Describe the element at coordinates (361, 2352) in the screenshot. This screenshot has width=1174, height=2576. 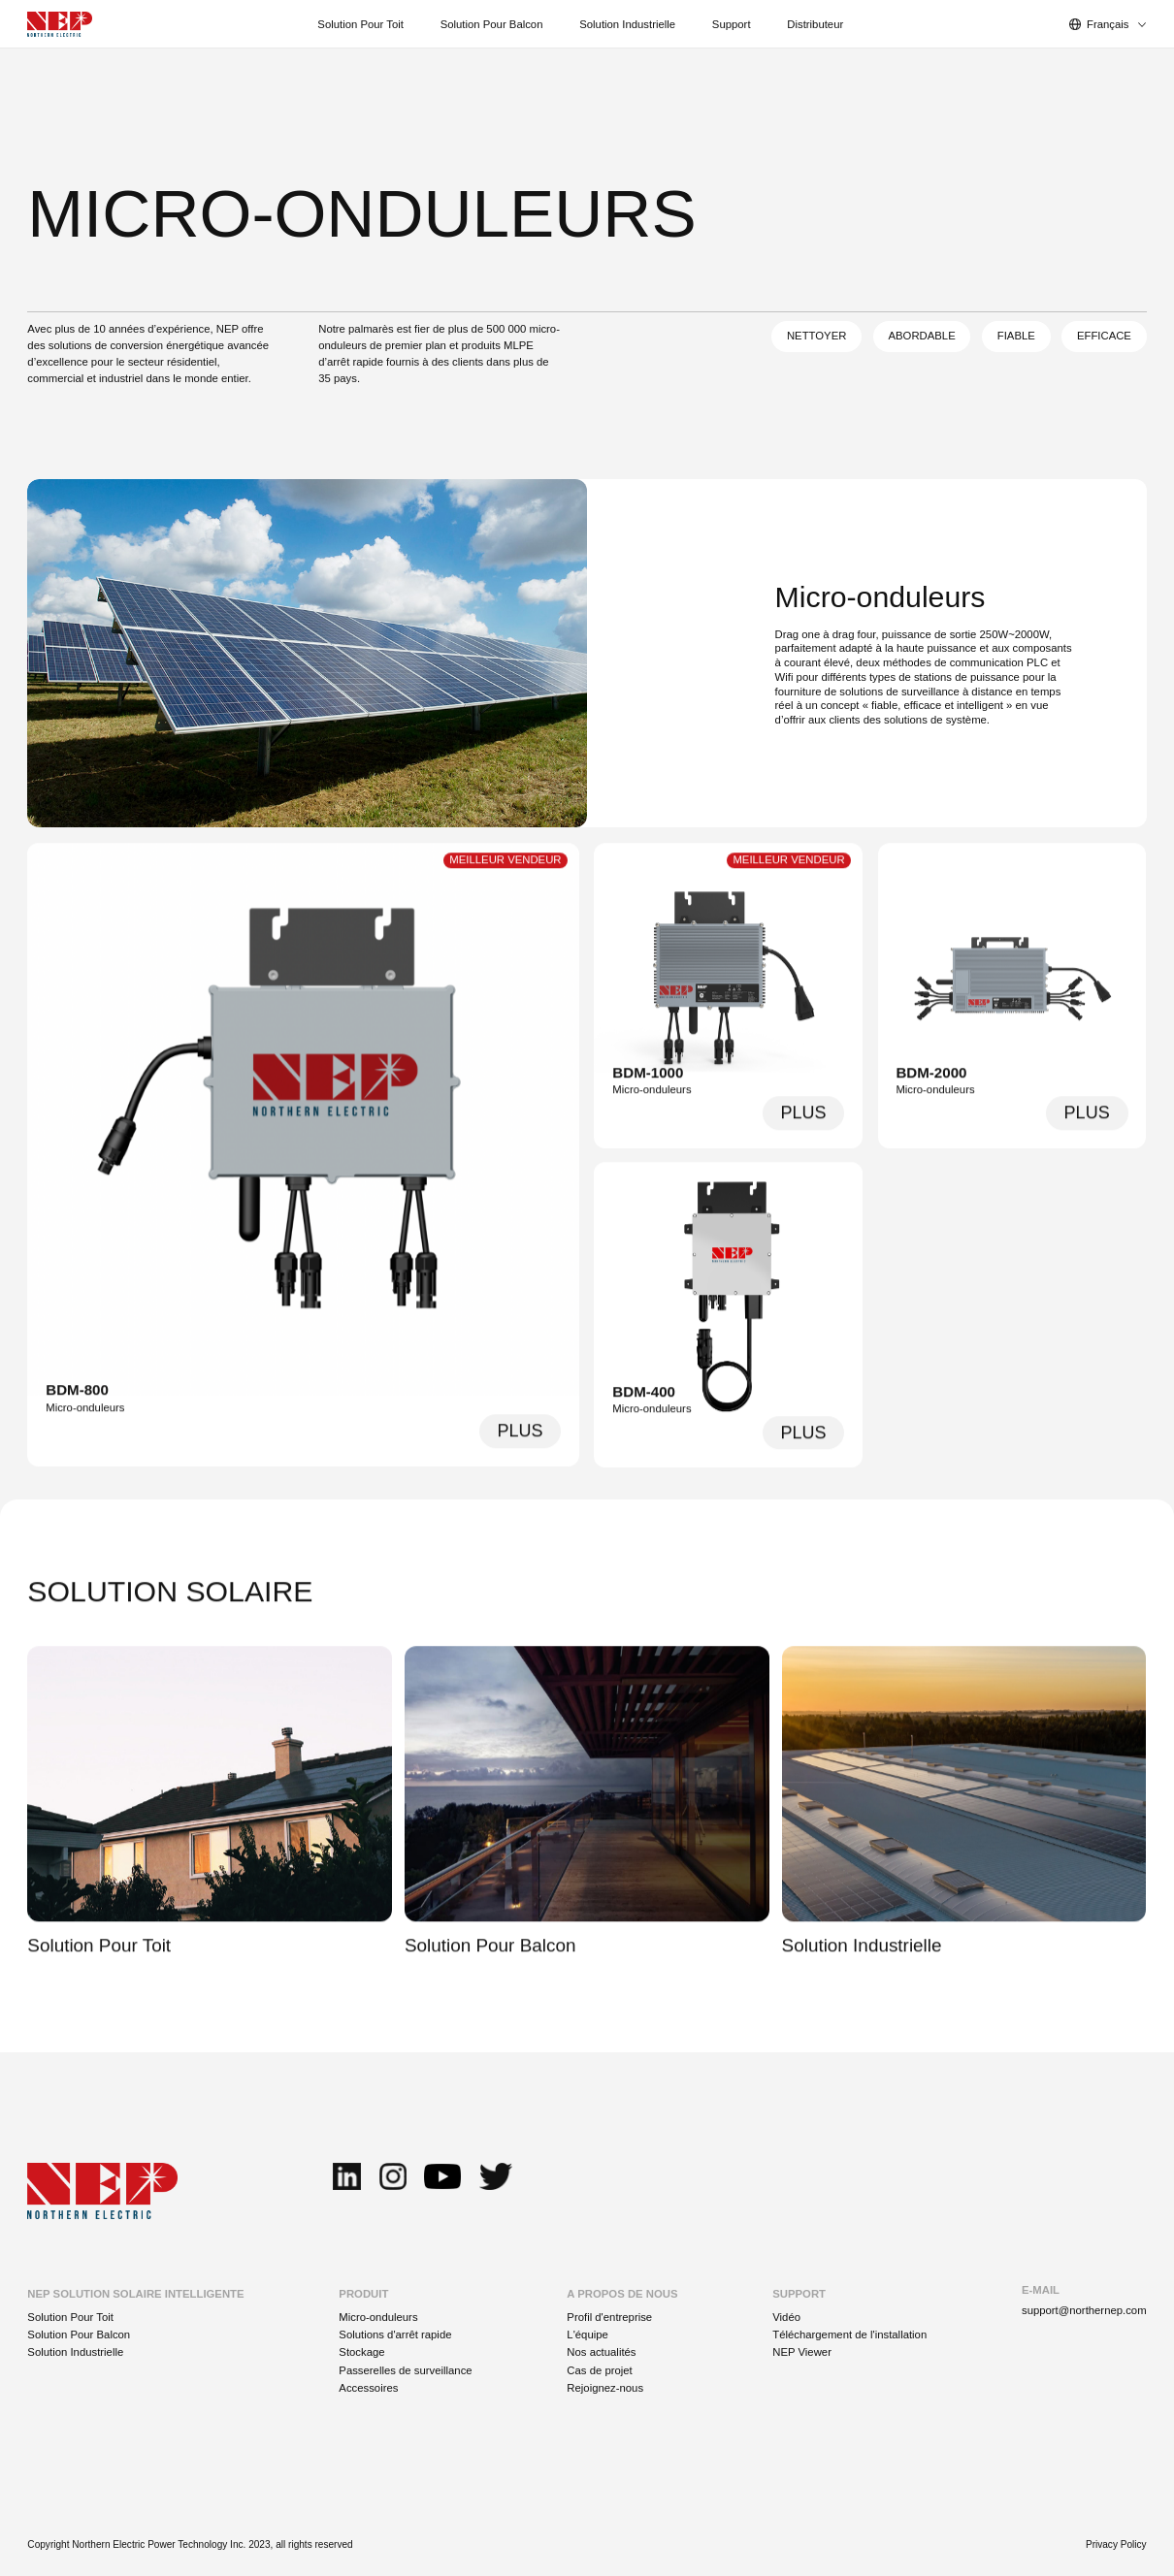
I see `Stockage` at that location.